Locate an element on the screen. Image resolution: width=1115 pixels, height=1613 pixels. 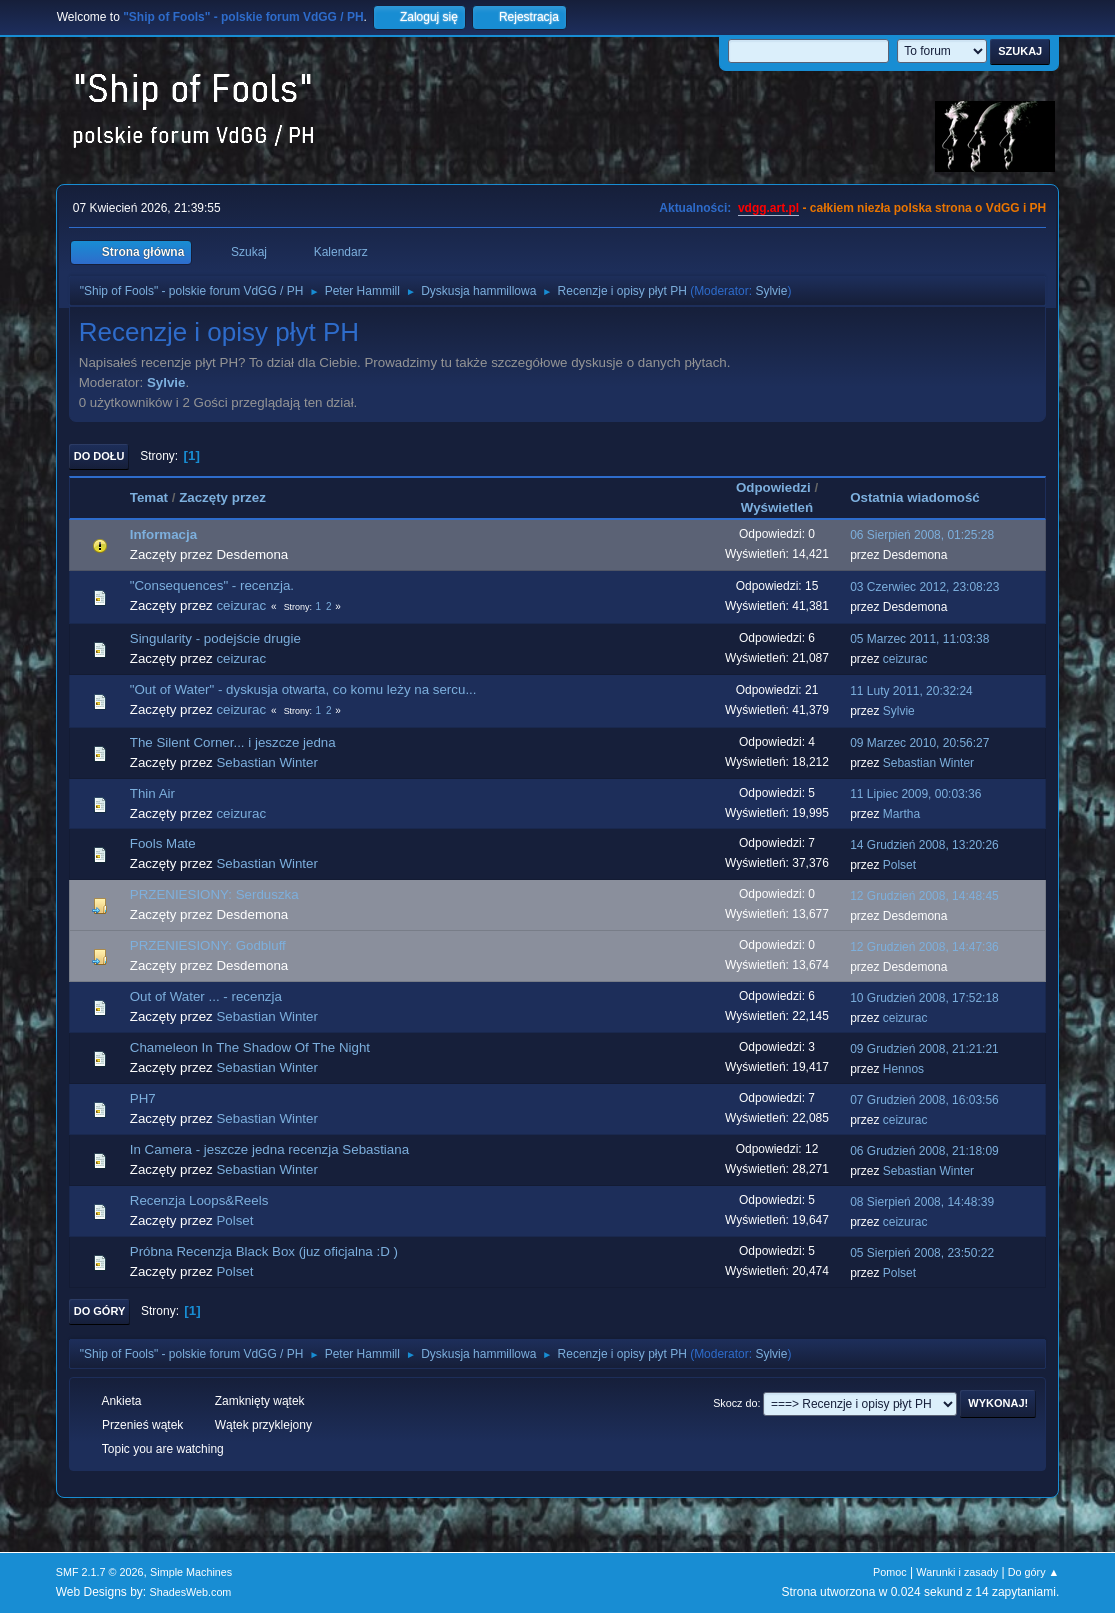
Do góry is located at coordinates (100, 1311).